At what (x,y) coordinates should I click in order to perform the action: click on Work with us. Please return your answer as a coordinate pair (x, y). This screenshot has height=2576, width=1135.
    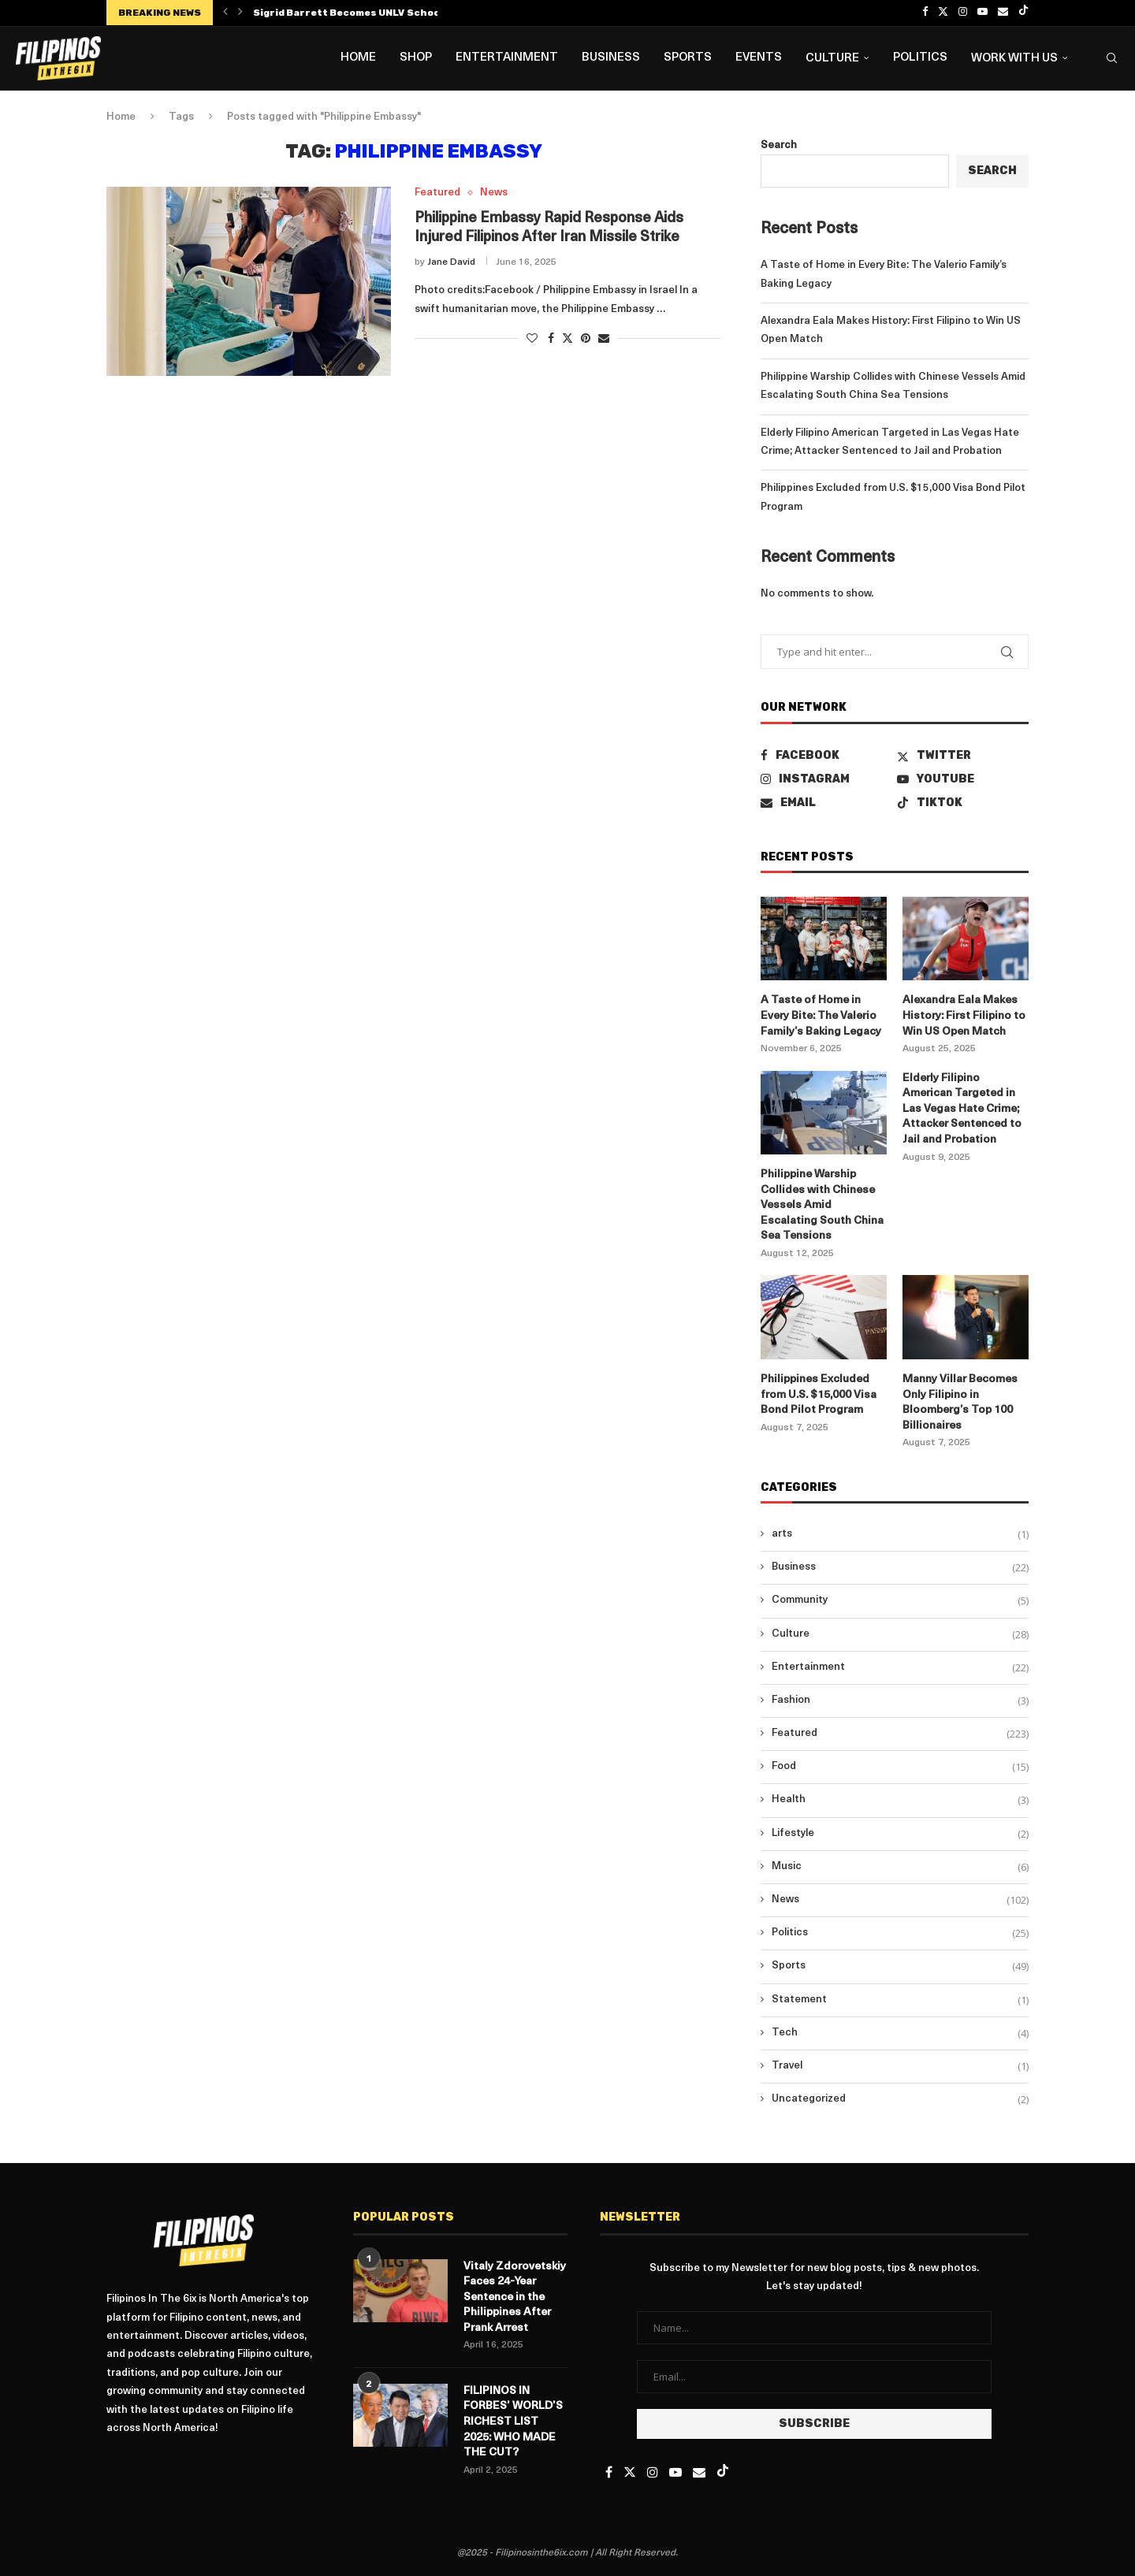
    Looking at the image, I should click on (1014, 59).